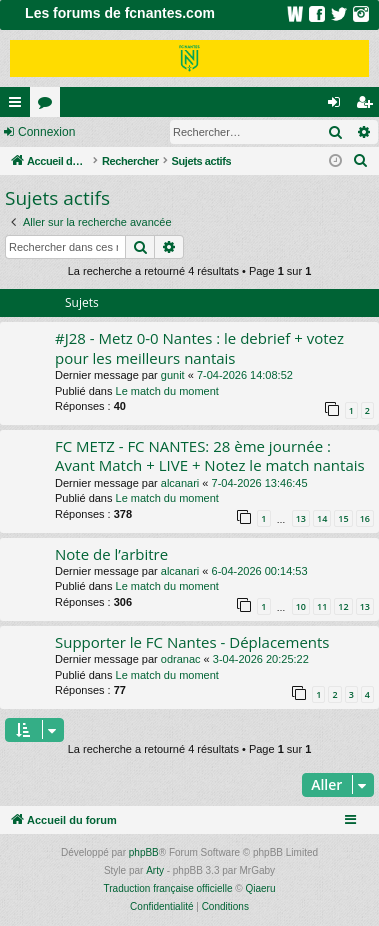 Image resolution: width=379 pixels, height=926 pixels. What do you see at coordinates (144, 852) in the screenshot?
I see `phpBB` at bounding box center [144, 852].